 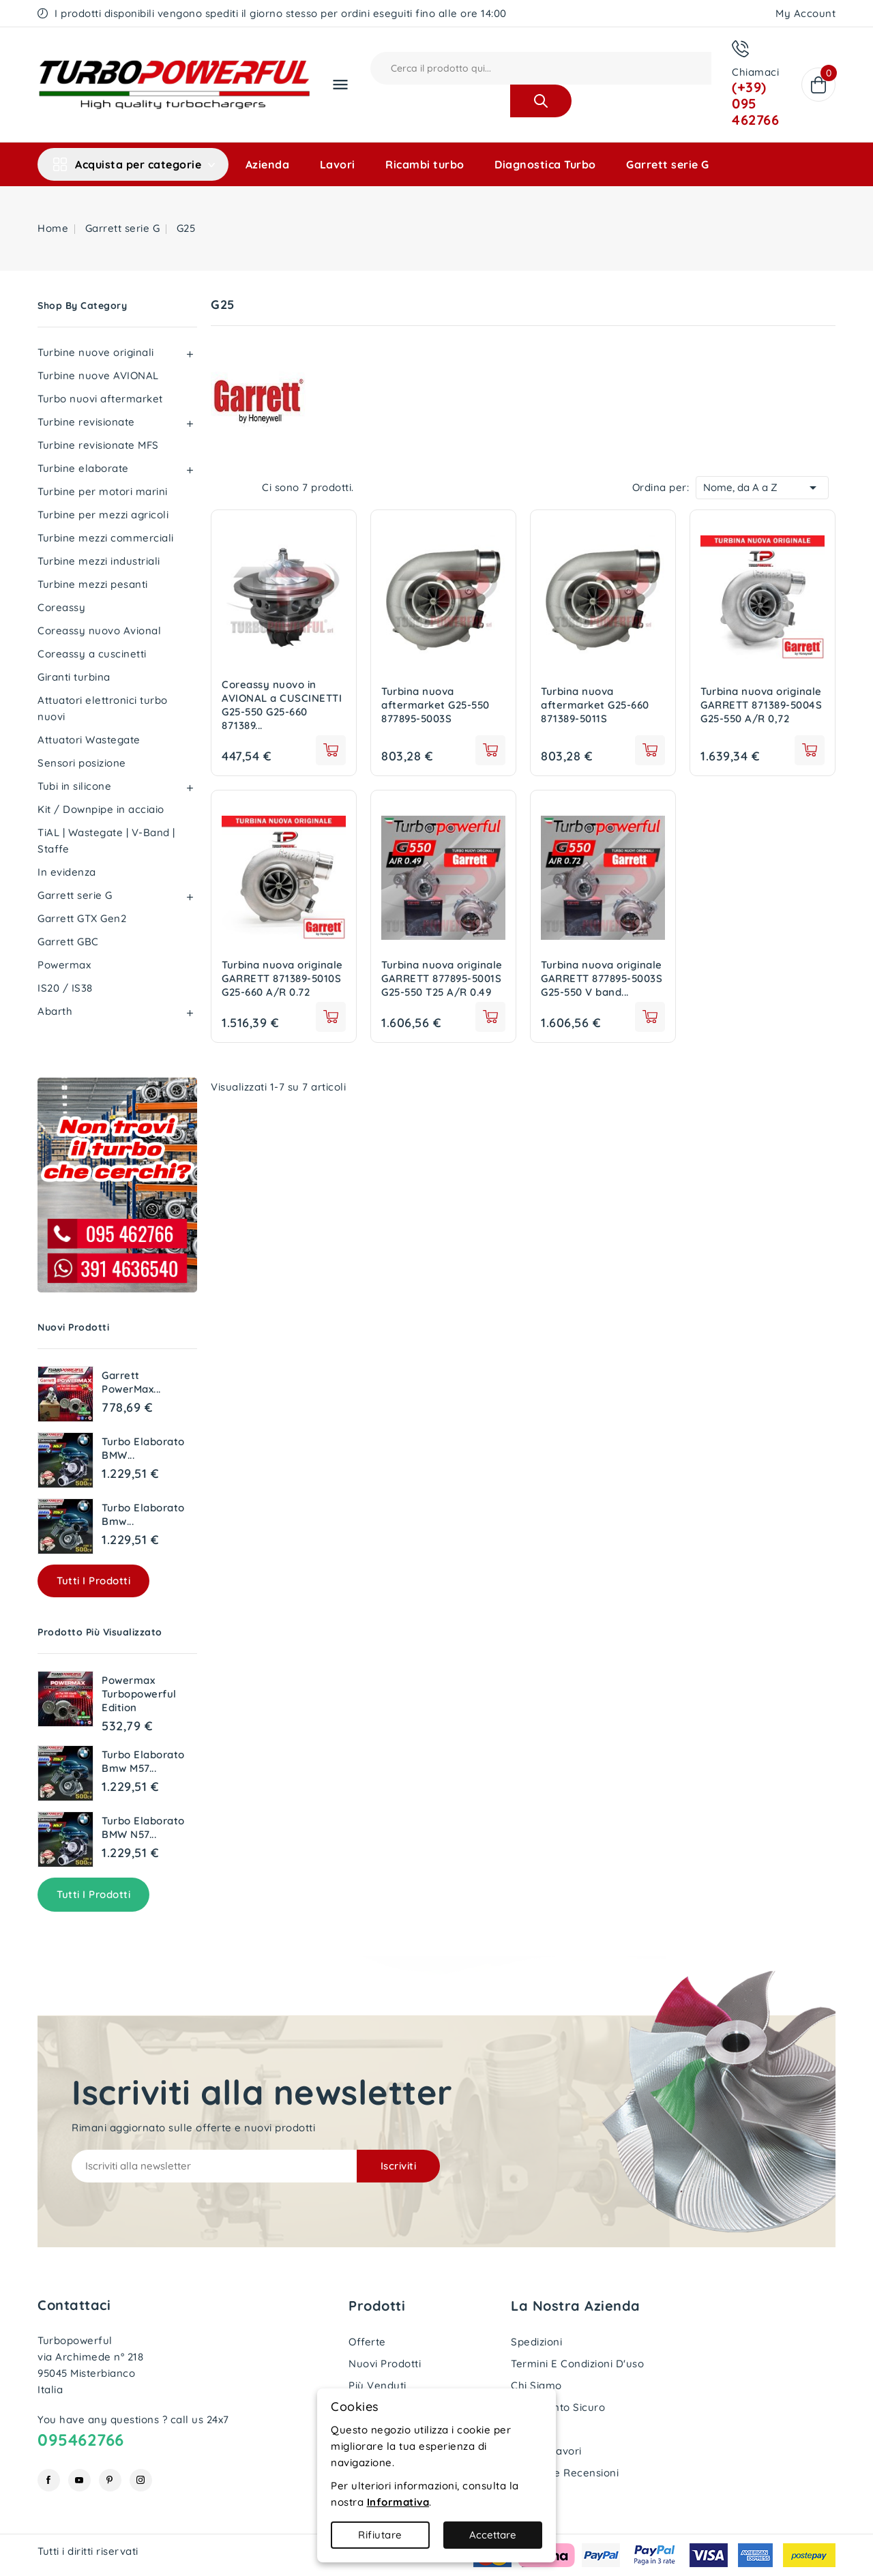 What do you see at coordinates (98, 445) in the screenshot?
I see `Turbine revisionate MFS` at bounding box center [98, 445].